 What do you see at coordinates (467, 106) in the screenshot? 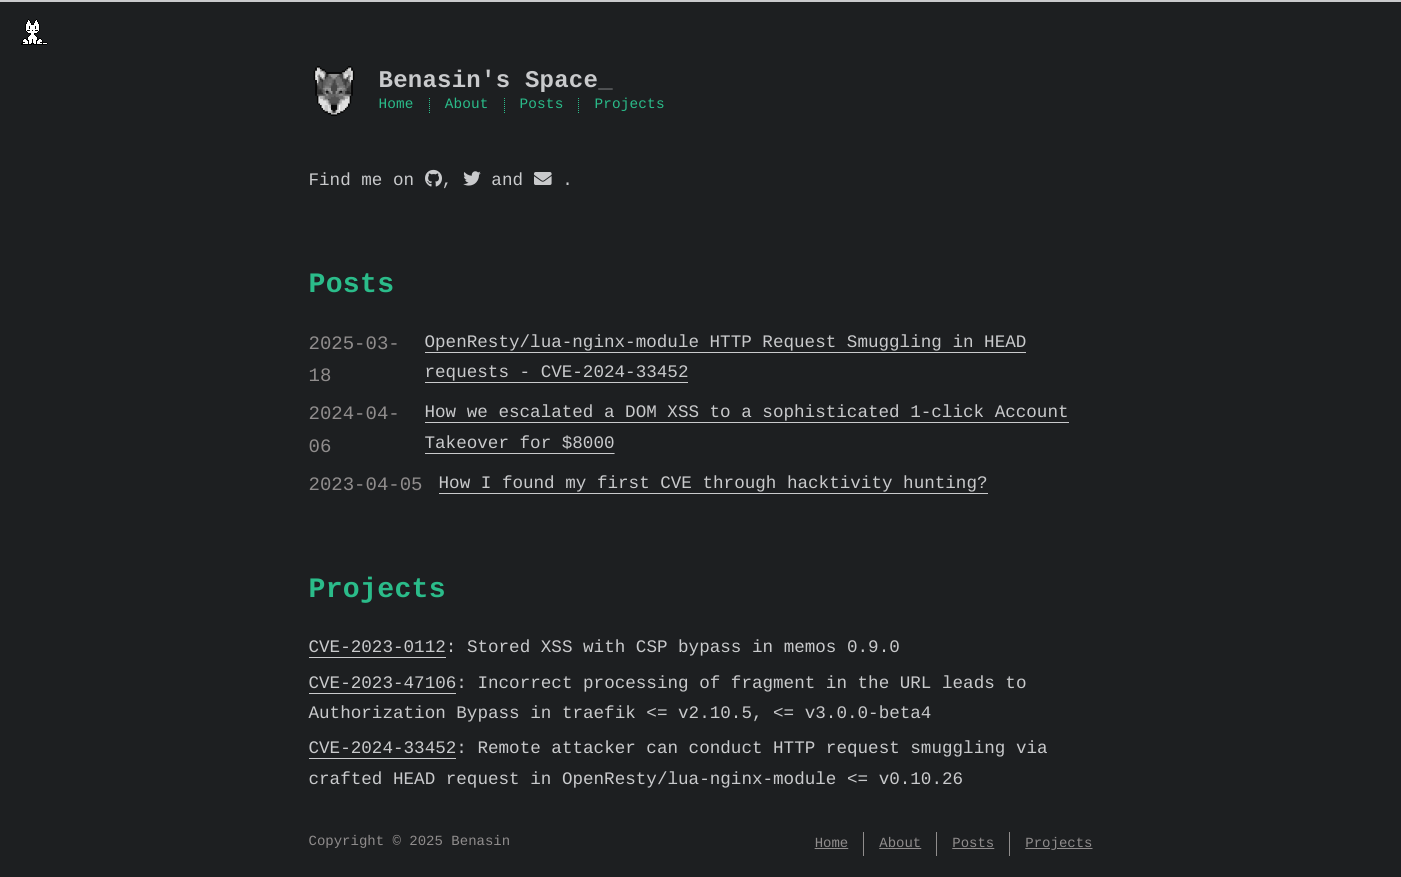
I see `About` at bounding box center [467, 106].